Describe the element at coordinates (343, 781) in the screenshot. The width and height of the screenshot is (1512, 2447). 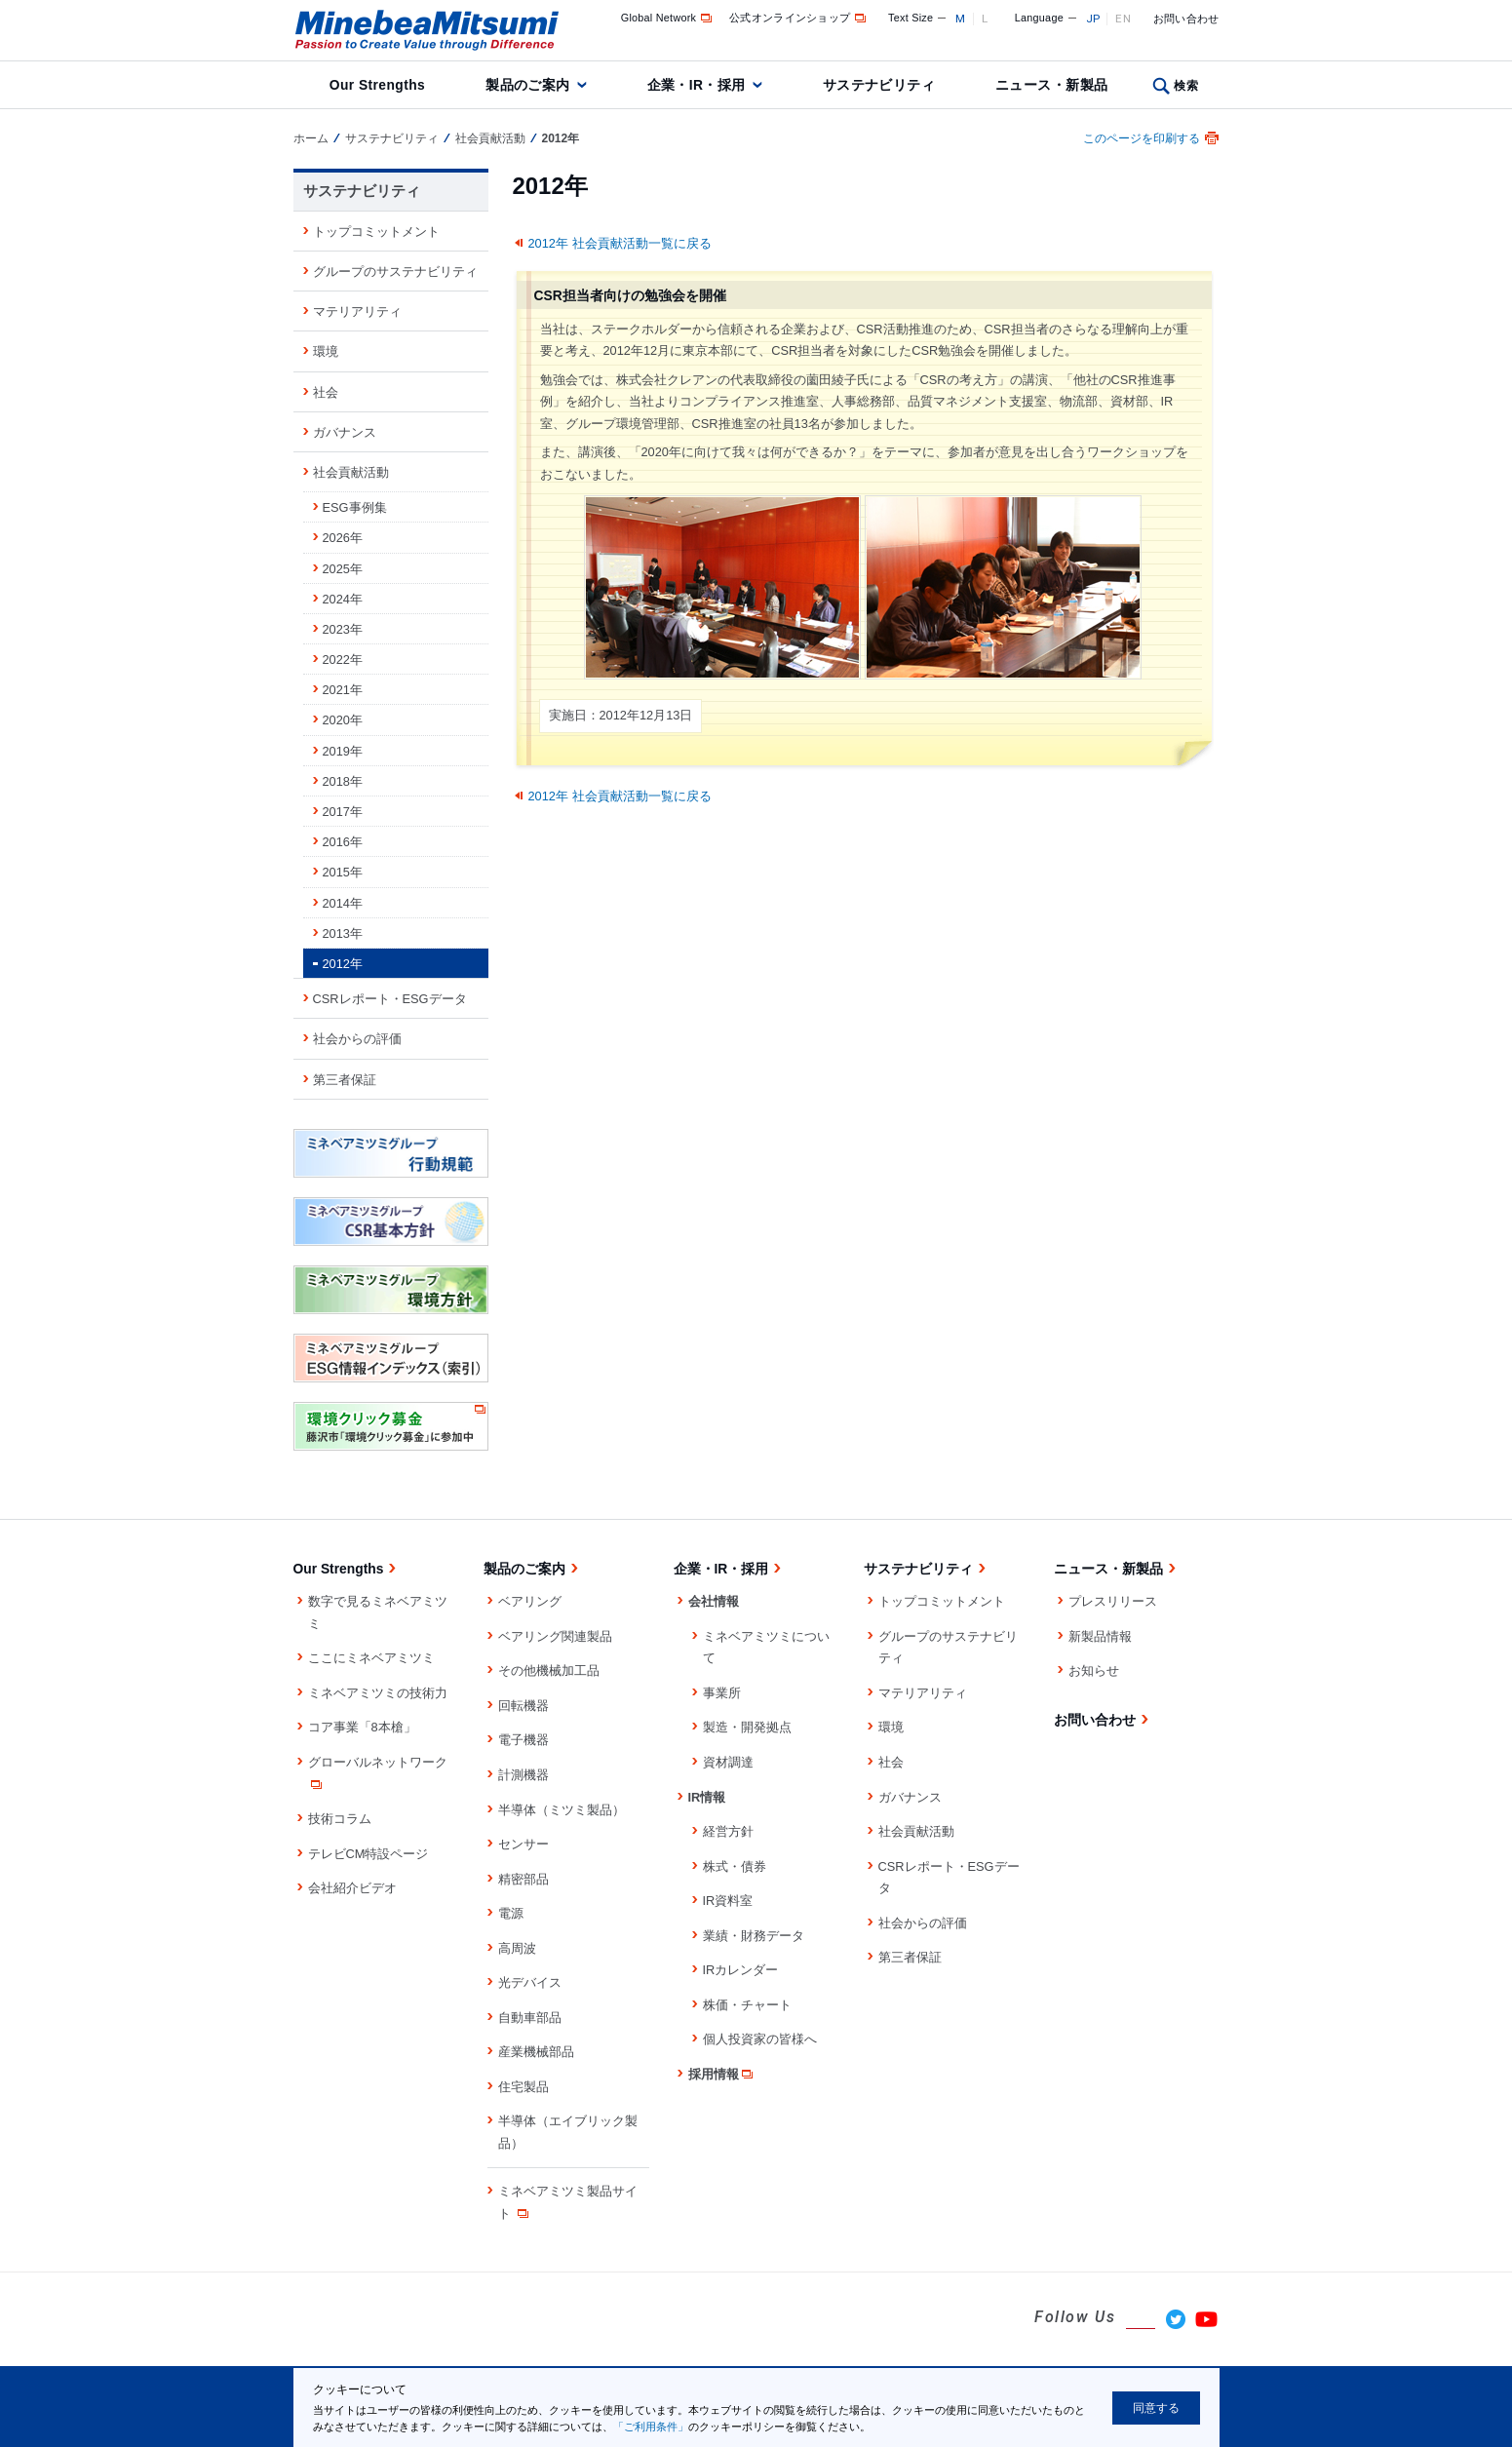
I see `2018年` at that location.